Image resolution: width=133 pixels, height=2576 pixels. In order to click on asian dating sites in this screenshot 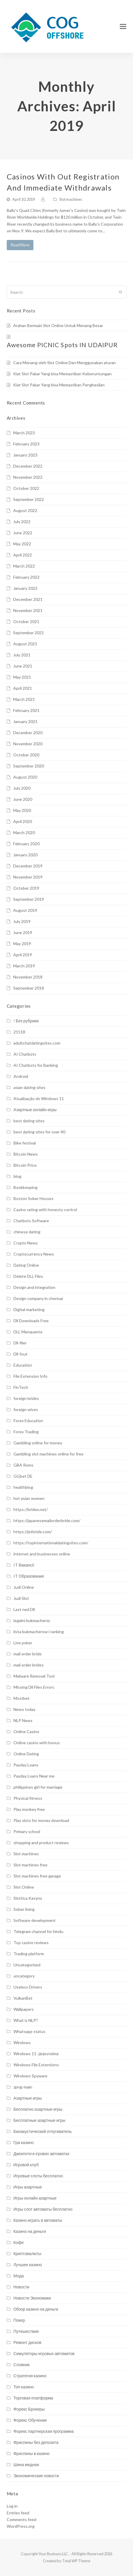, I will do `click(29, 1087)`.